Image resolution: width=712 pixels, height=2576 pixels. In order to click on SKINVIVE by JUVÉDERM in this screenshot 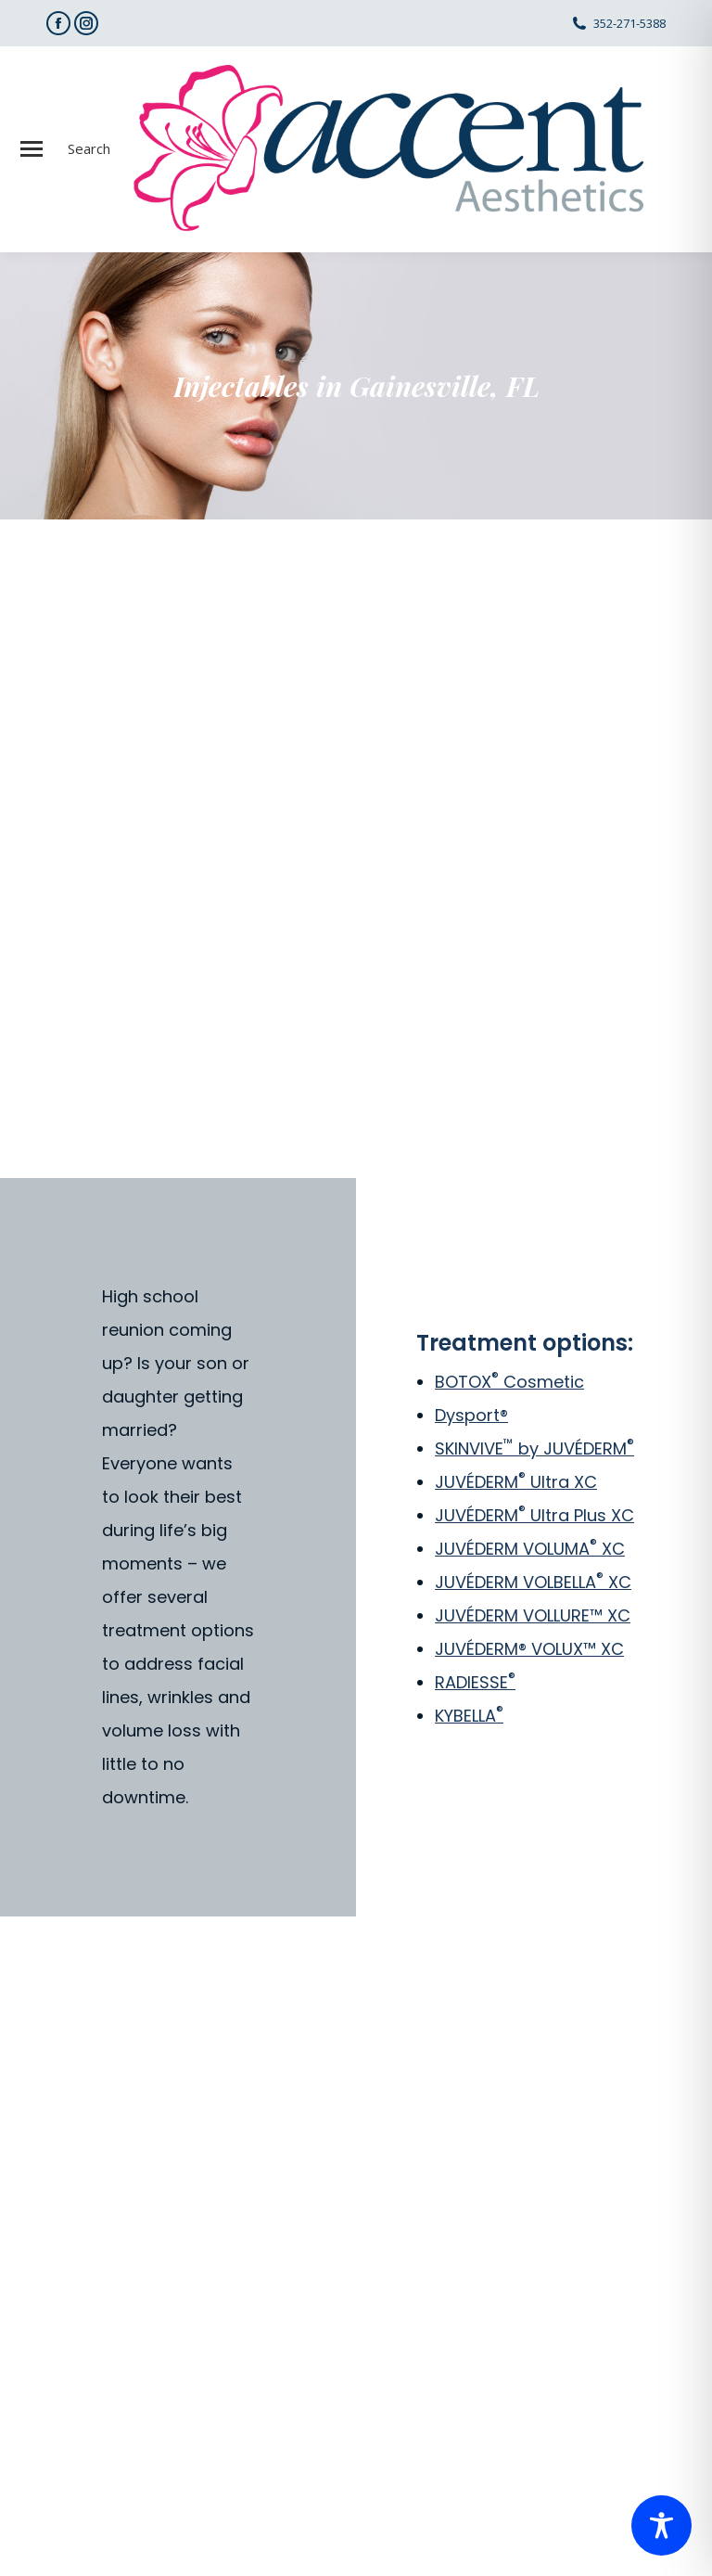, I will do `click(534, 1448)`.